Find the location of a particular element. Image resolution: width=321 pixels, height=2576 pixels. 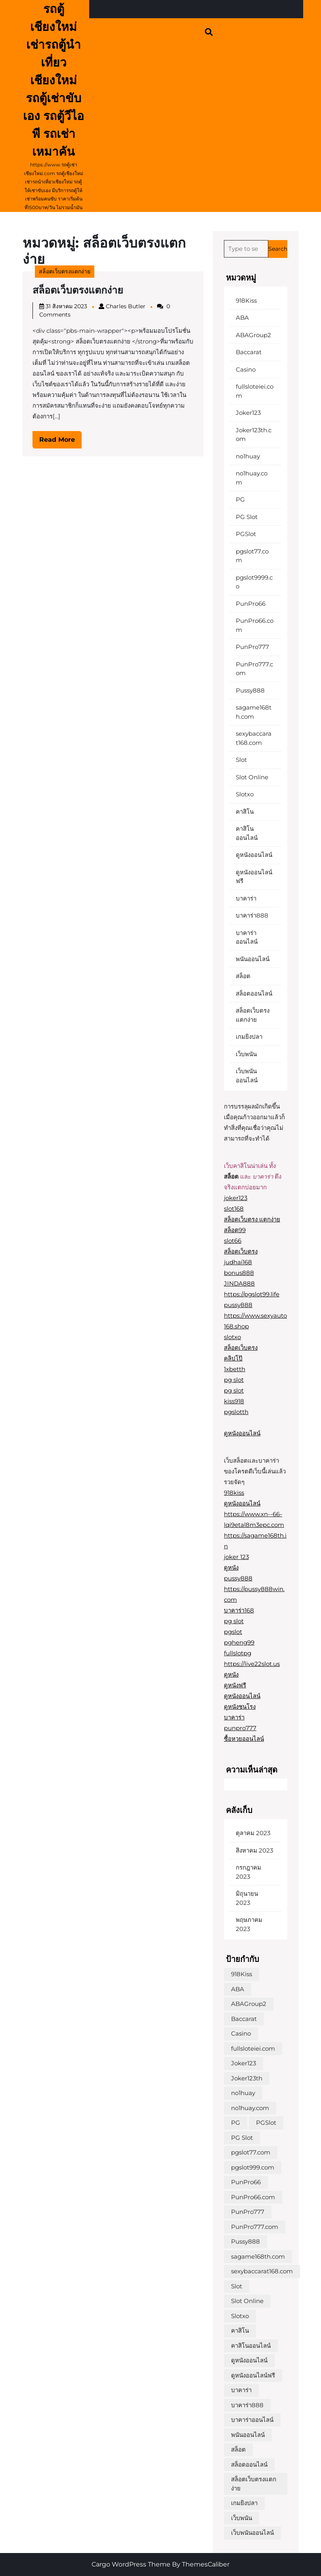

สล็อตเว็บตรงแตกง่าย [สล็อตเว็บตรงแตกง่าย (1 รายการ)] is located at coordinates (253, 2483).